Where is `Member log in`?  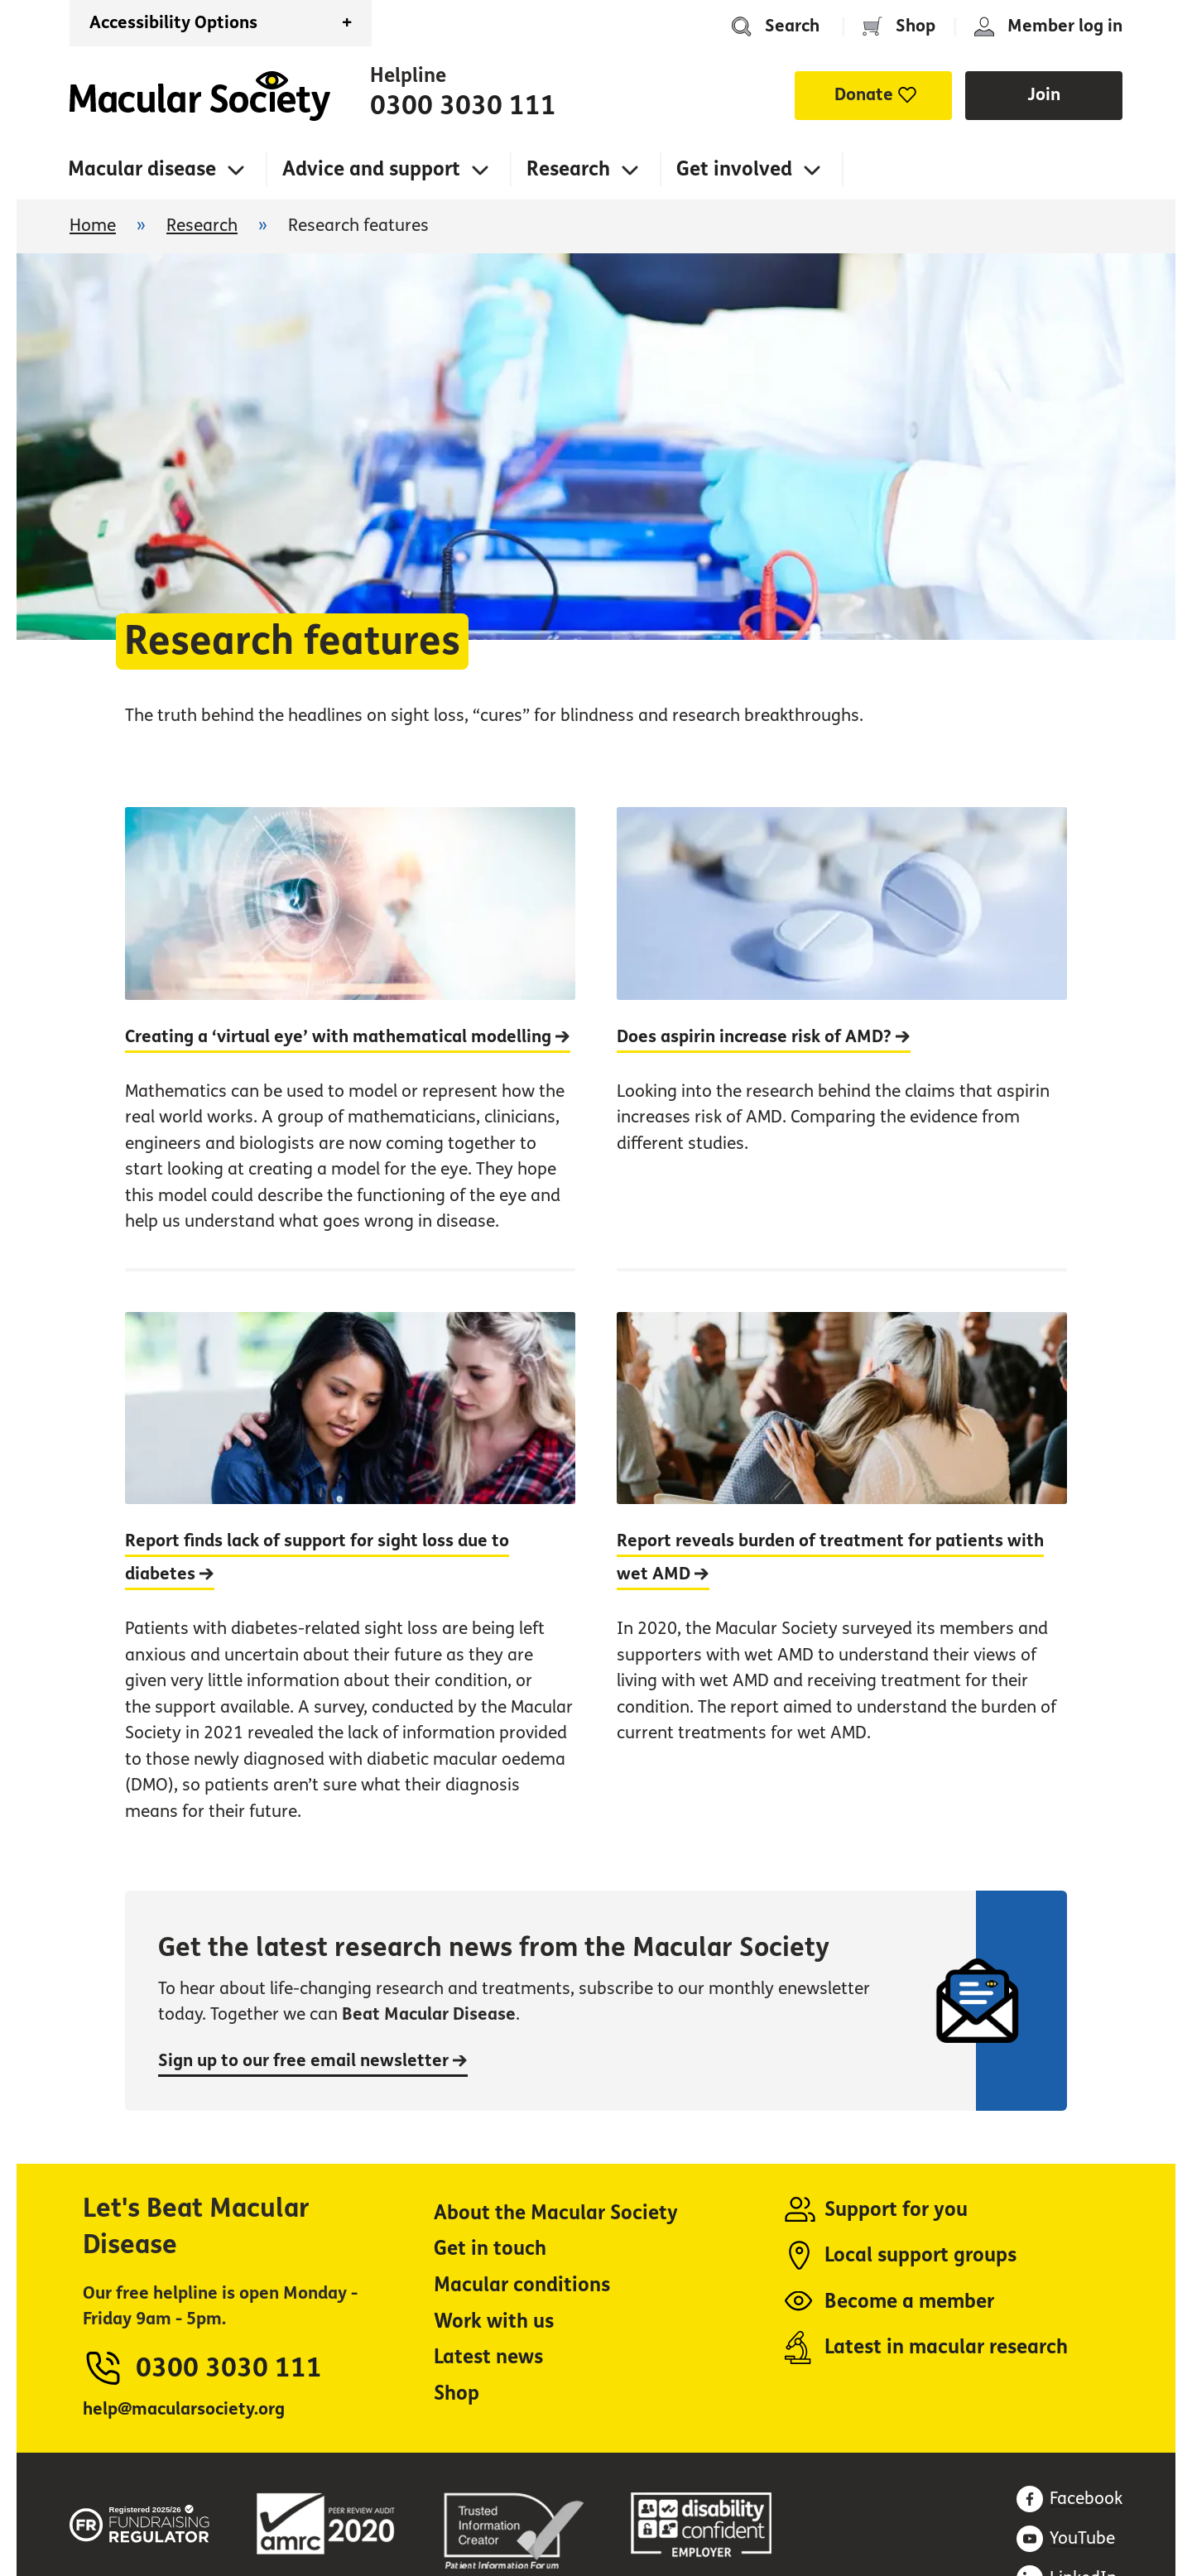
Member log in is located at coordinates (1064, 26).